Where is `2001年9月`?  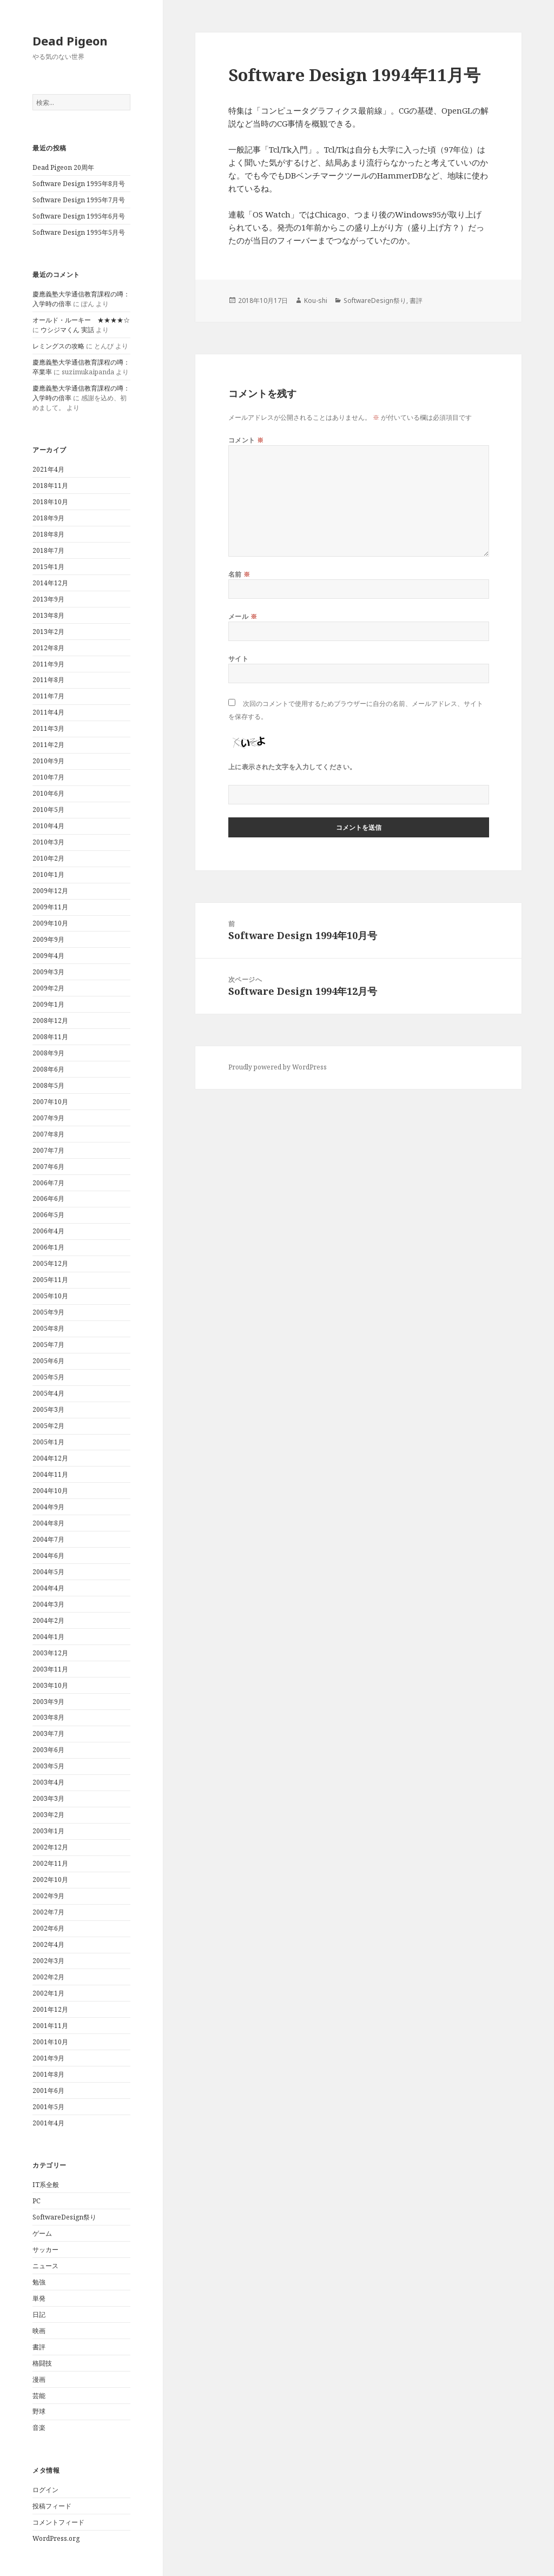 2001年9月 is located at coordinates (48, 2058).